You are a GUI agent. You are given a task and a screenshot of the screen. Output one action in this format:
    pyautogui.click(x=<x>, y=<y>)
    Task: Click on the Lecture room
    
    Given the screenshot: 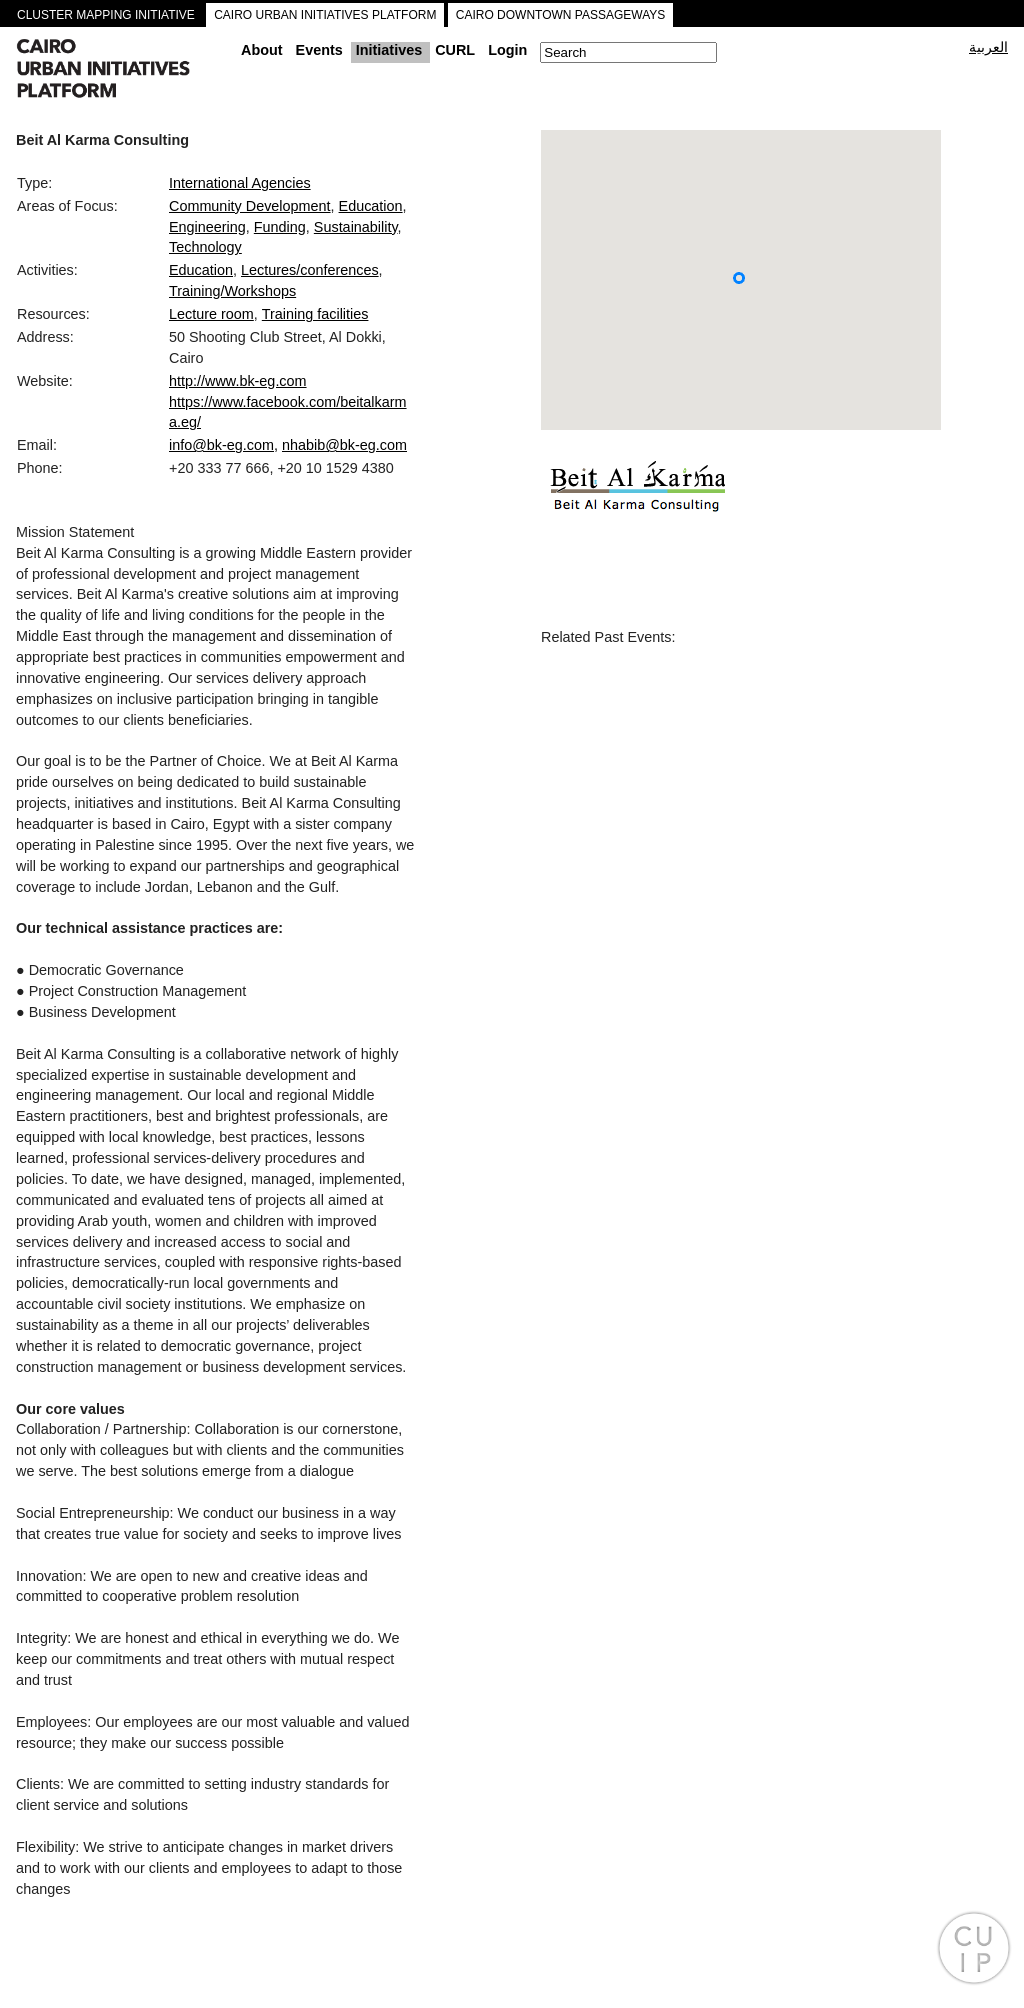 What is the action you would take?
    pyautogui.click(x=211, y=314)
    